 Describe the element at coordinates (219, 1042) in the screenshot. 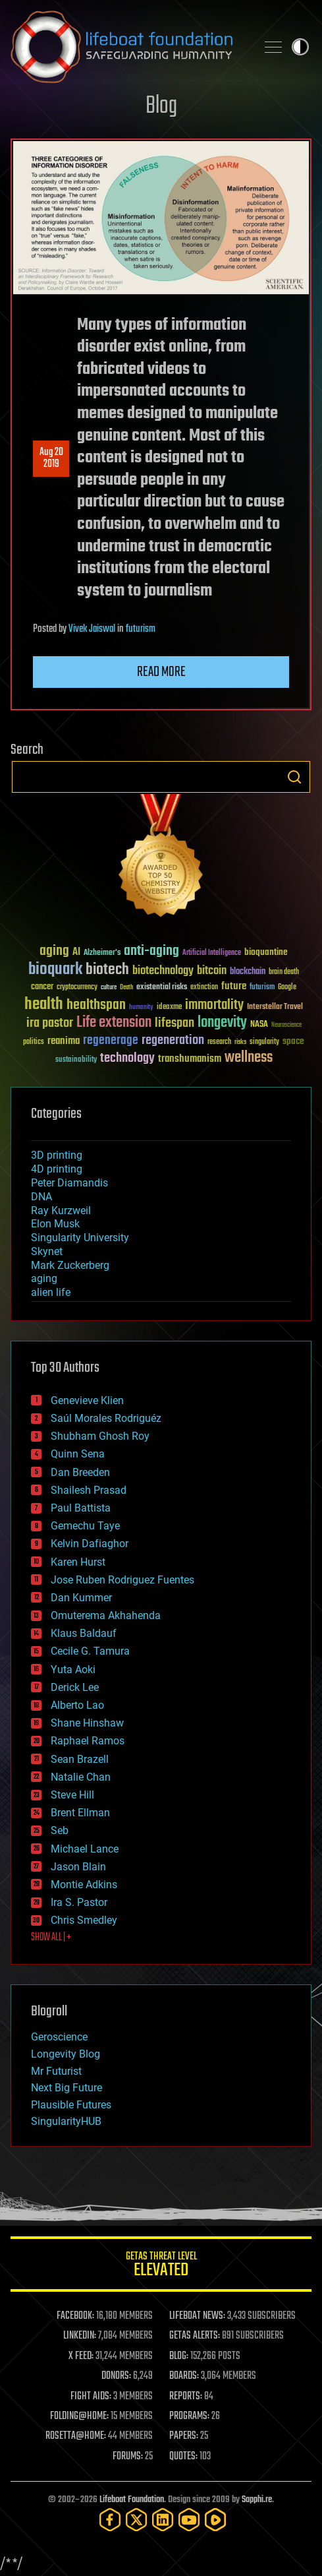

I see `research [research (30 items)]` at that location.